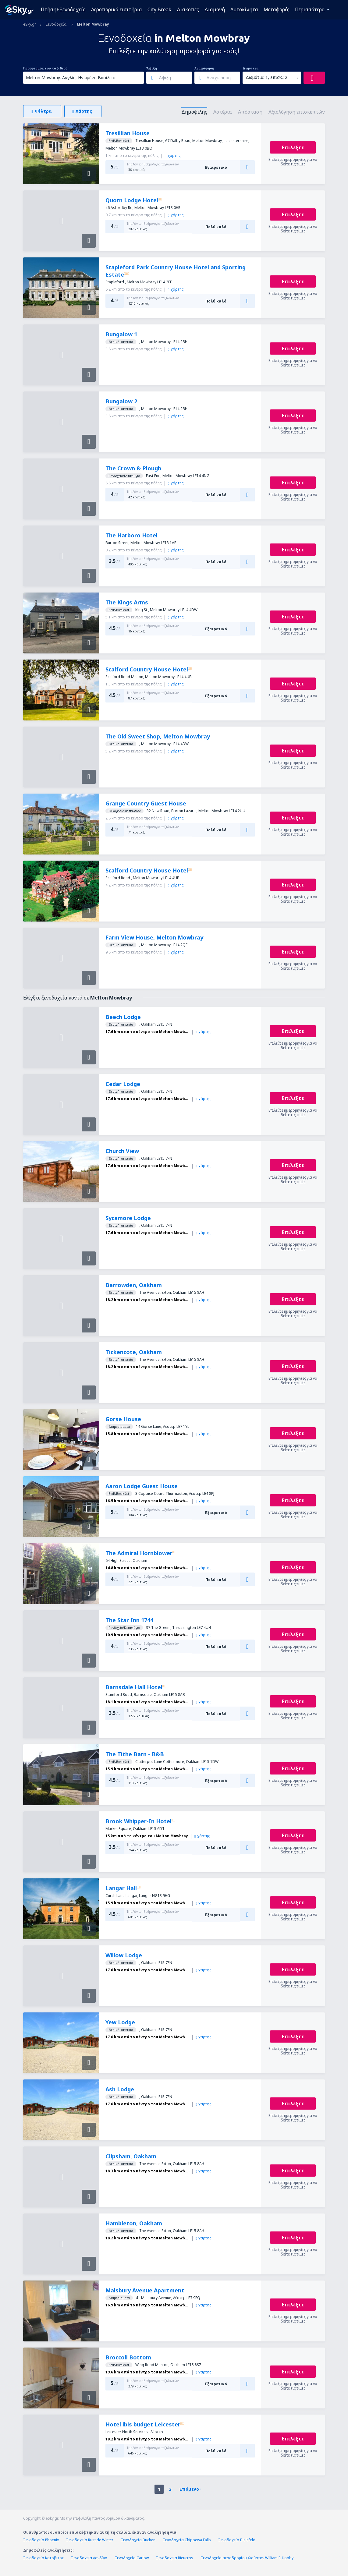  Describe the element at coordinates (266, 77) in the screenshot. I see `Δωμάτια: 1, επισκ.: 2` at that location.